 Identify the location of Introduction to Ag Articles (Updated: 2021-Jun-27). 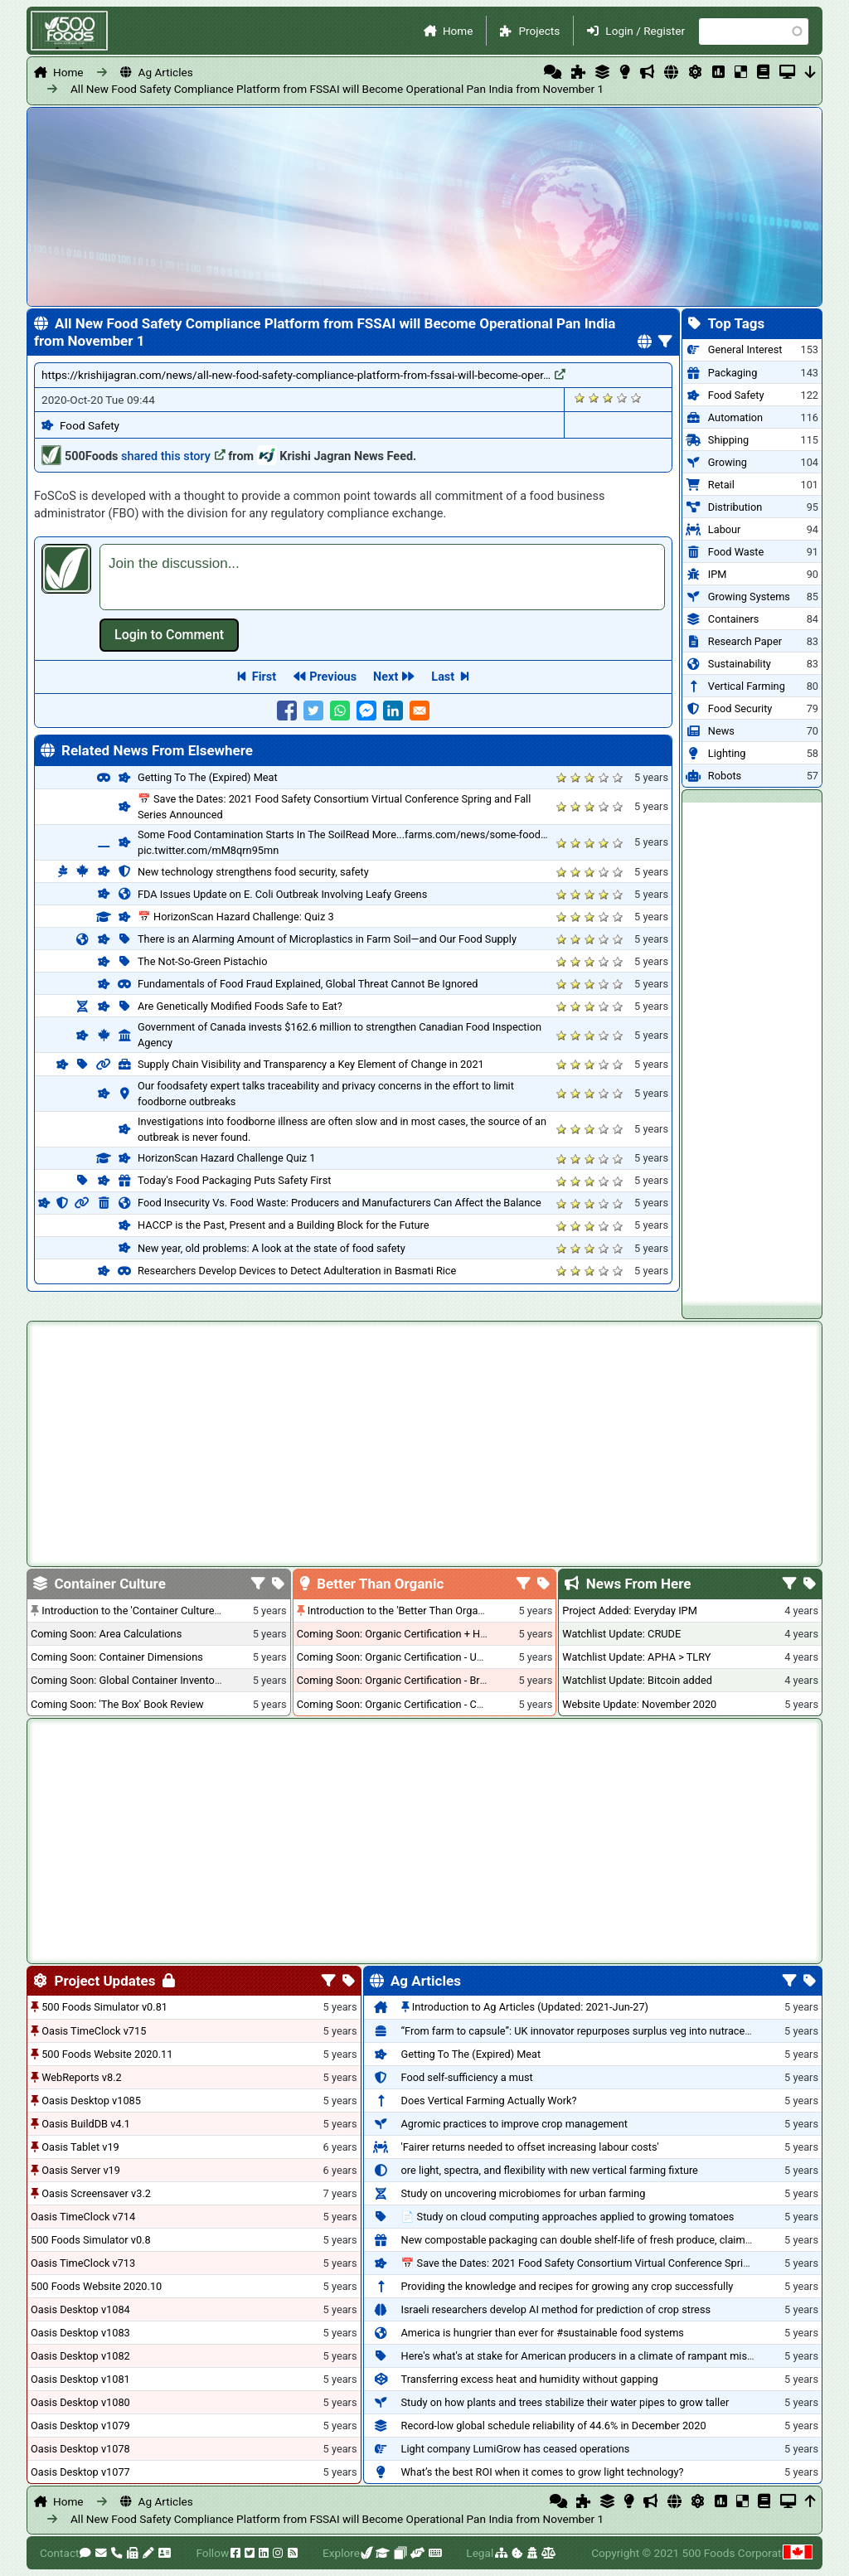
(530, 2007).